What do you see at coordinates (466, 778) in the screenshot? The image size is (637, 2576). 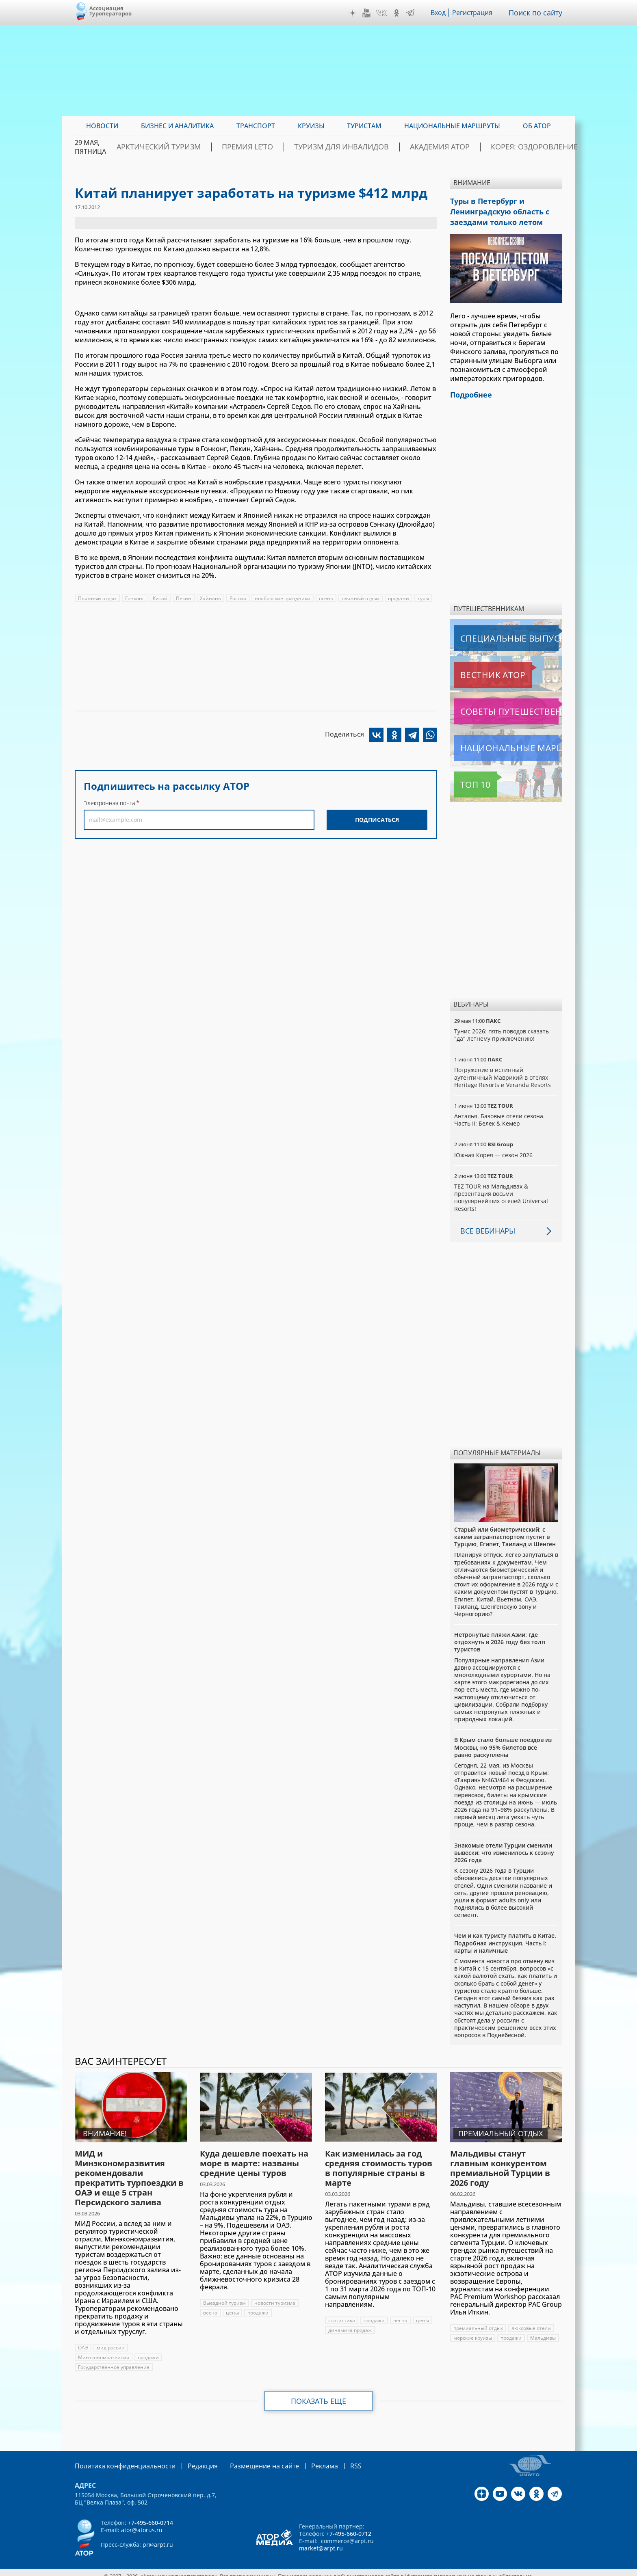 I see `Топ 10` at bounding box center [466, 778].